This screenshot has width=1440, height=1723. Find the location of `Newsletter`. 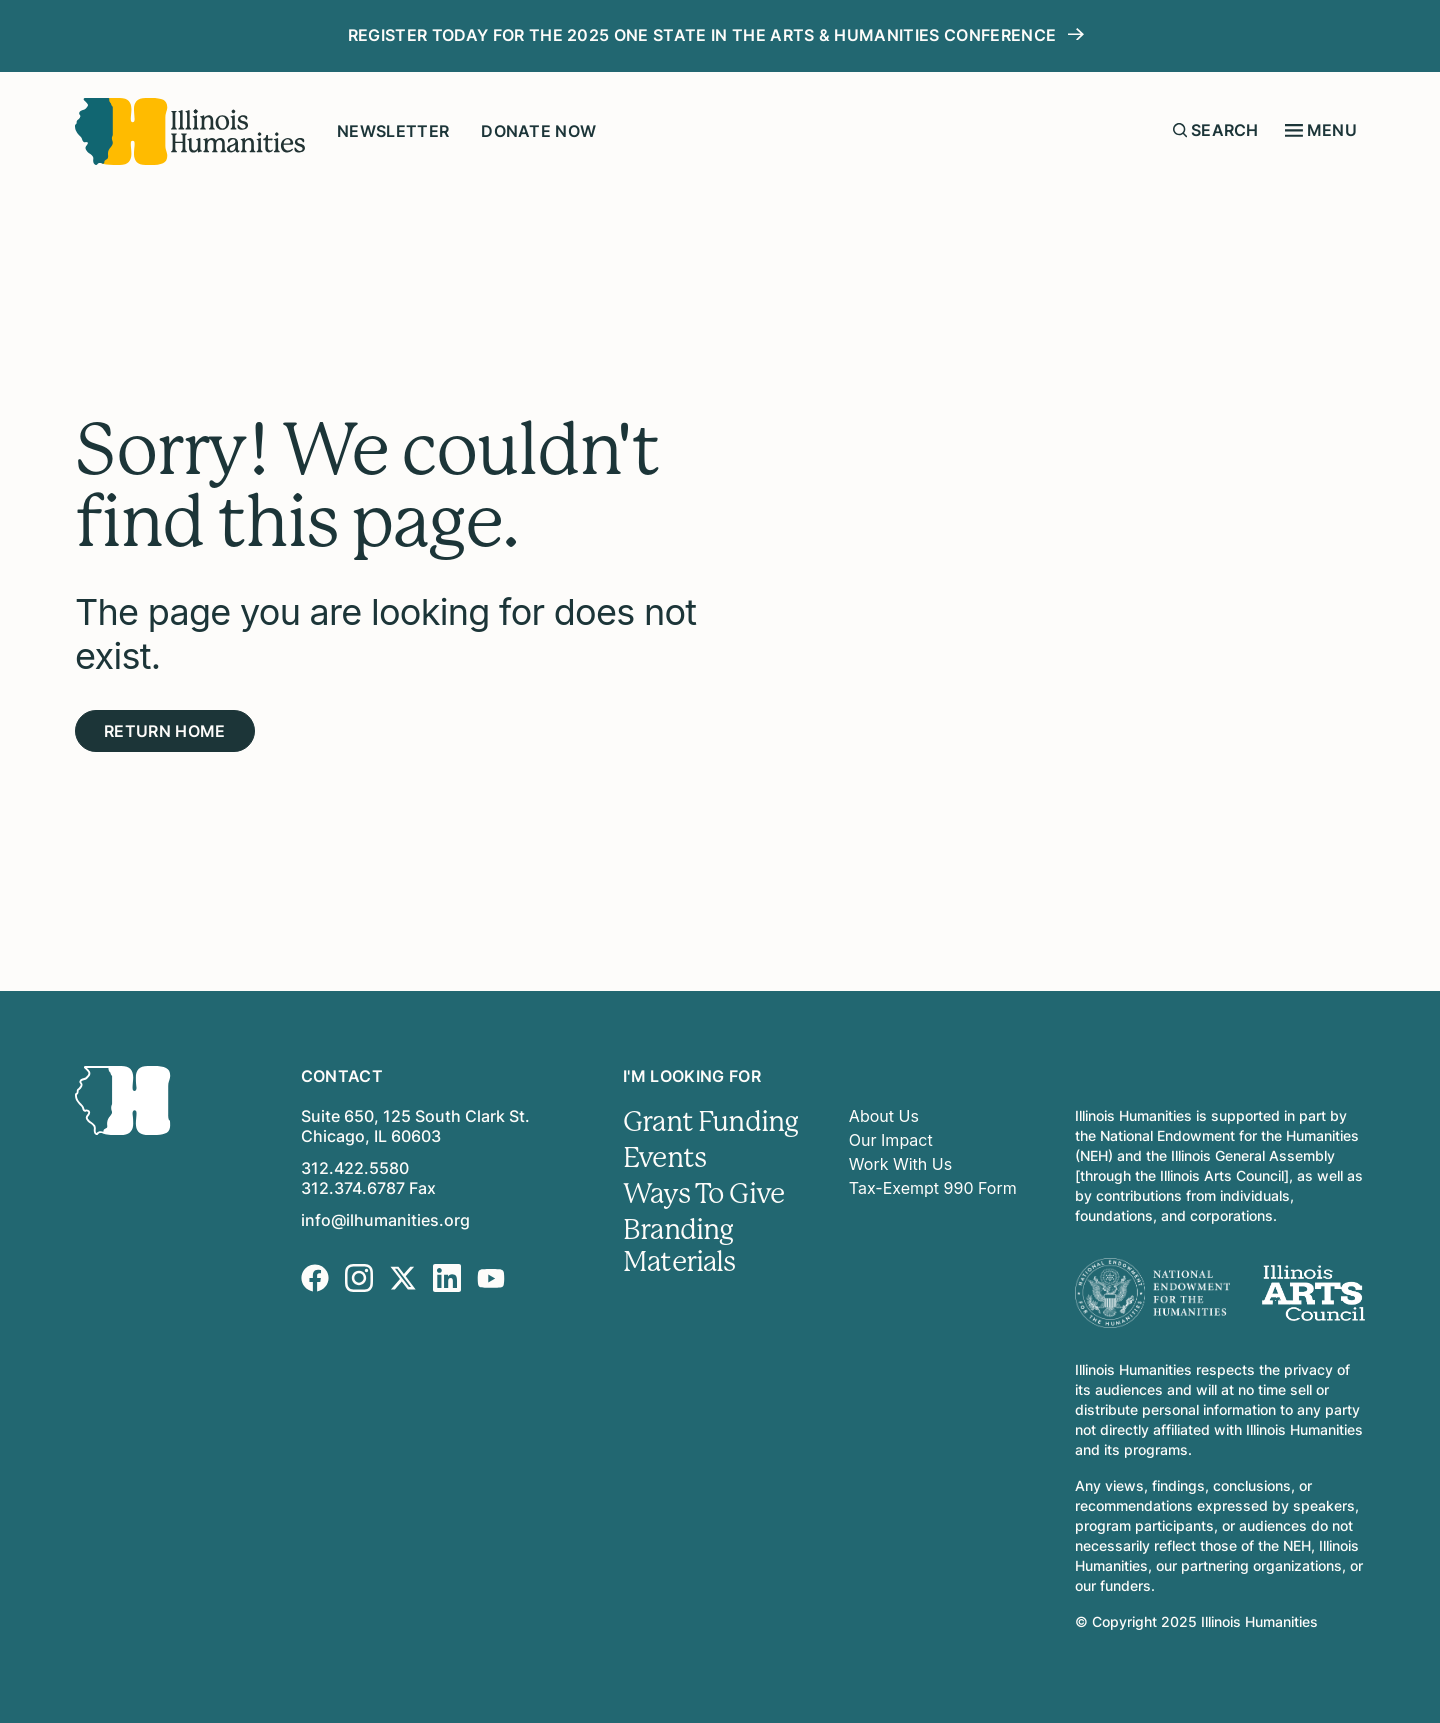

Newsletter is located at coordinates (393, 131).